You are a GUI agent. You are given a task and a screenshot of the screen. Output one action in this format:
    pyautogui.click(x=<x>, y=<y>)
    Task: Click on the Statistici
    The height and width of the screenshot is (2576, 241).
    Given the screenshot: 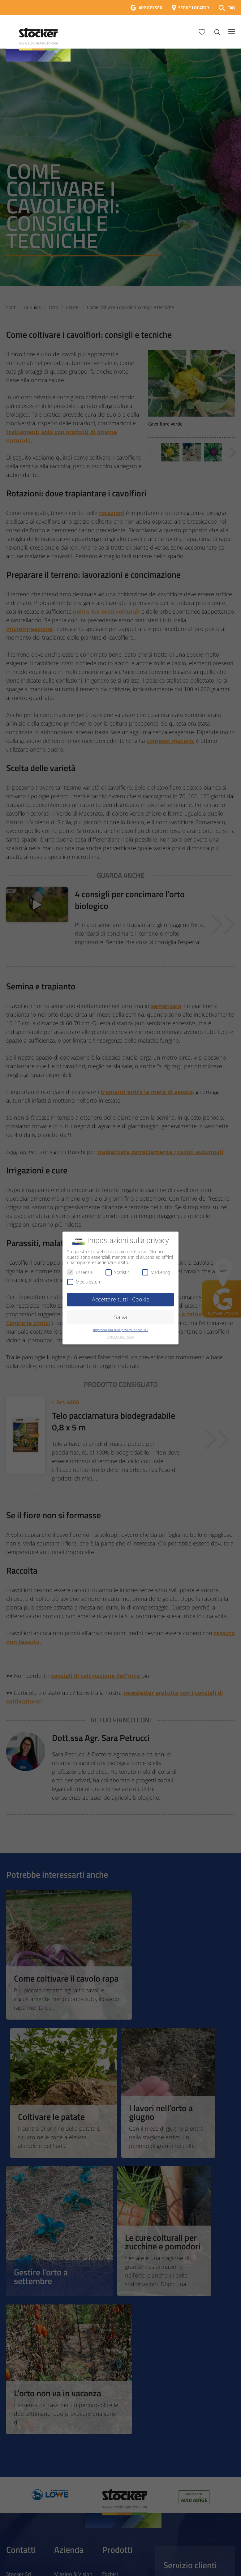 What is the action you would take?
    pyautogui.click(x=118, y=1272)
    